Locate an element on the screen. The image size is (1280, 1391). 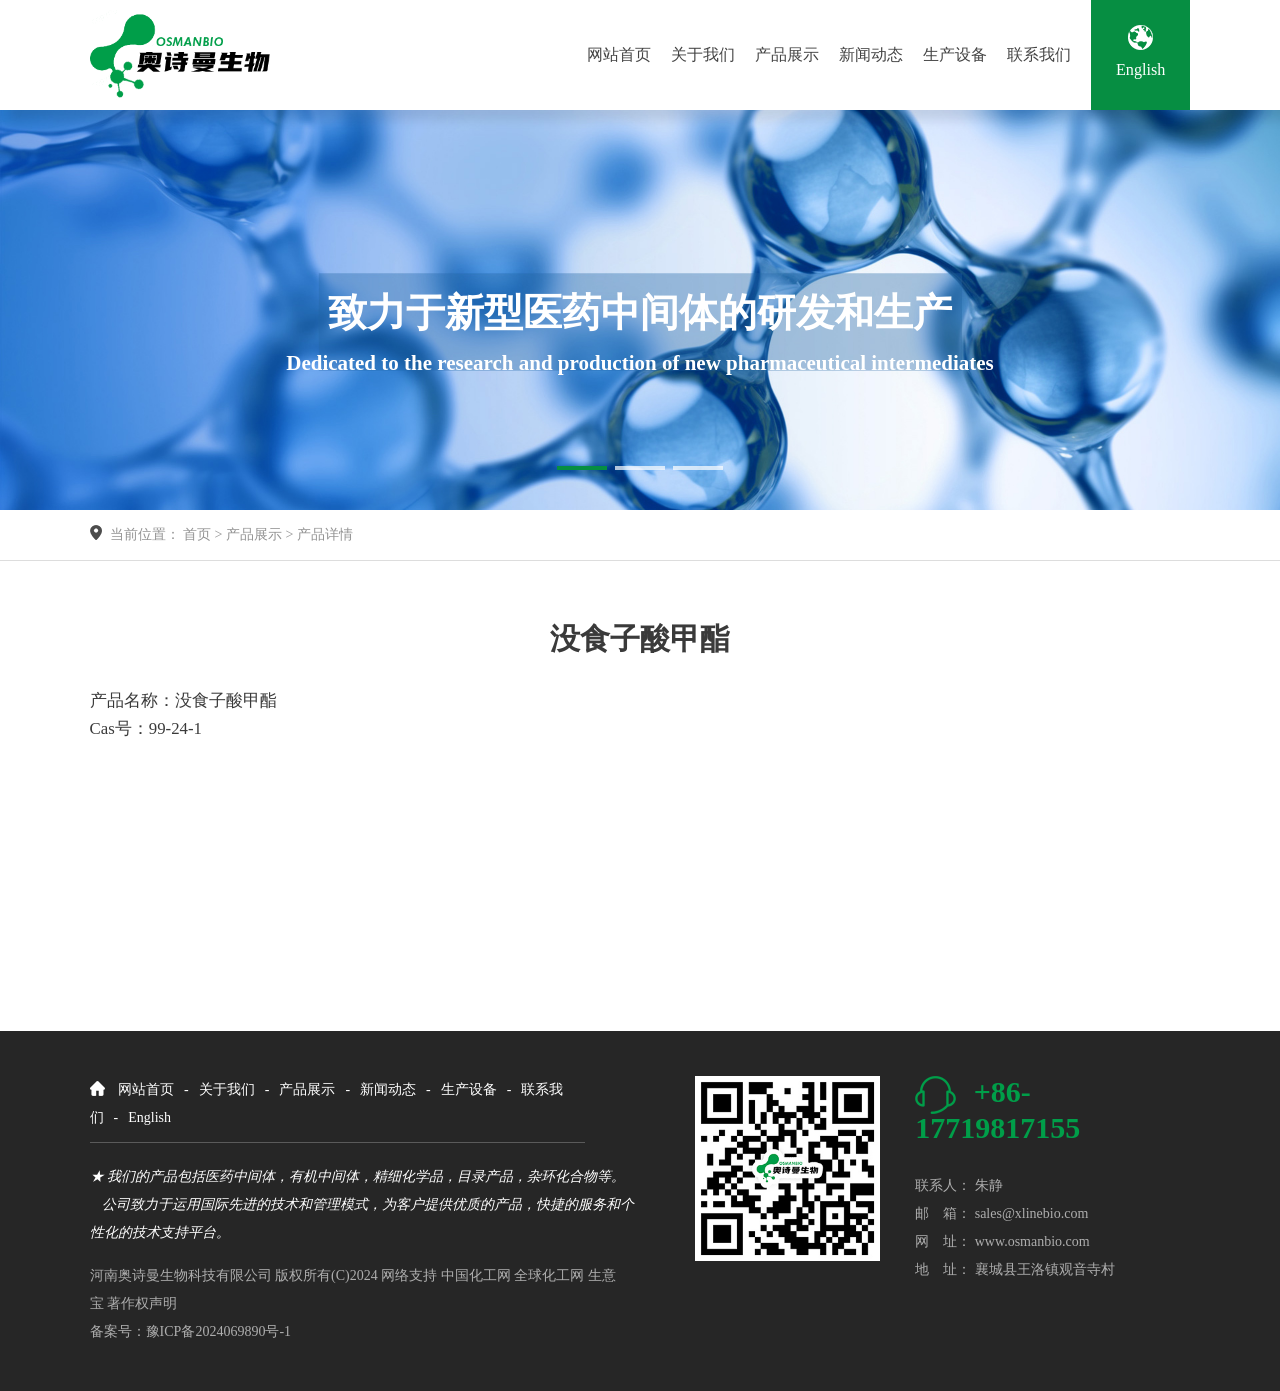
网站首页 is located at coordinates (619, 55).